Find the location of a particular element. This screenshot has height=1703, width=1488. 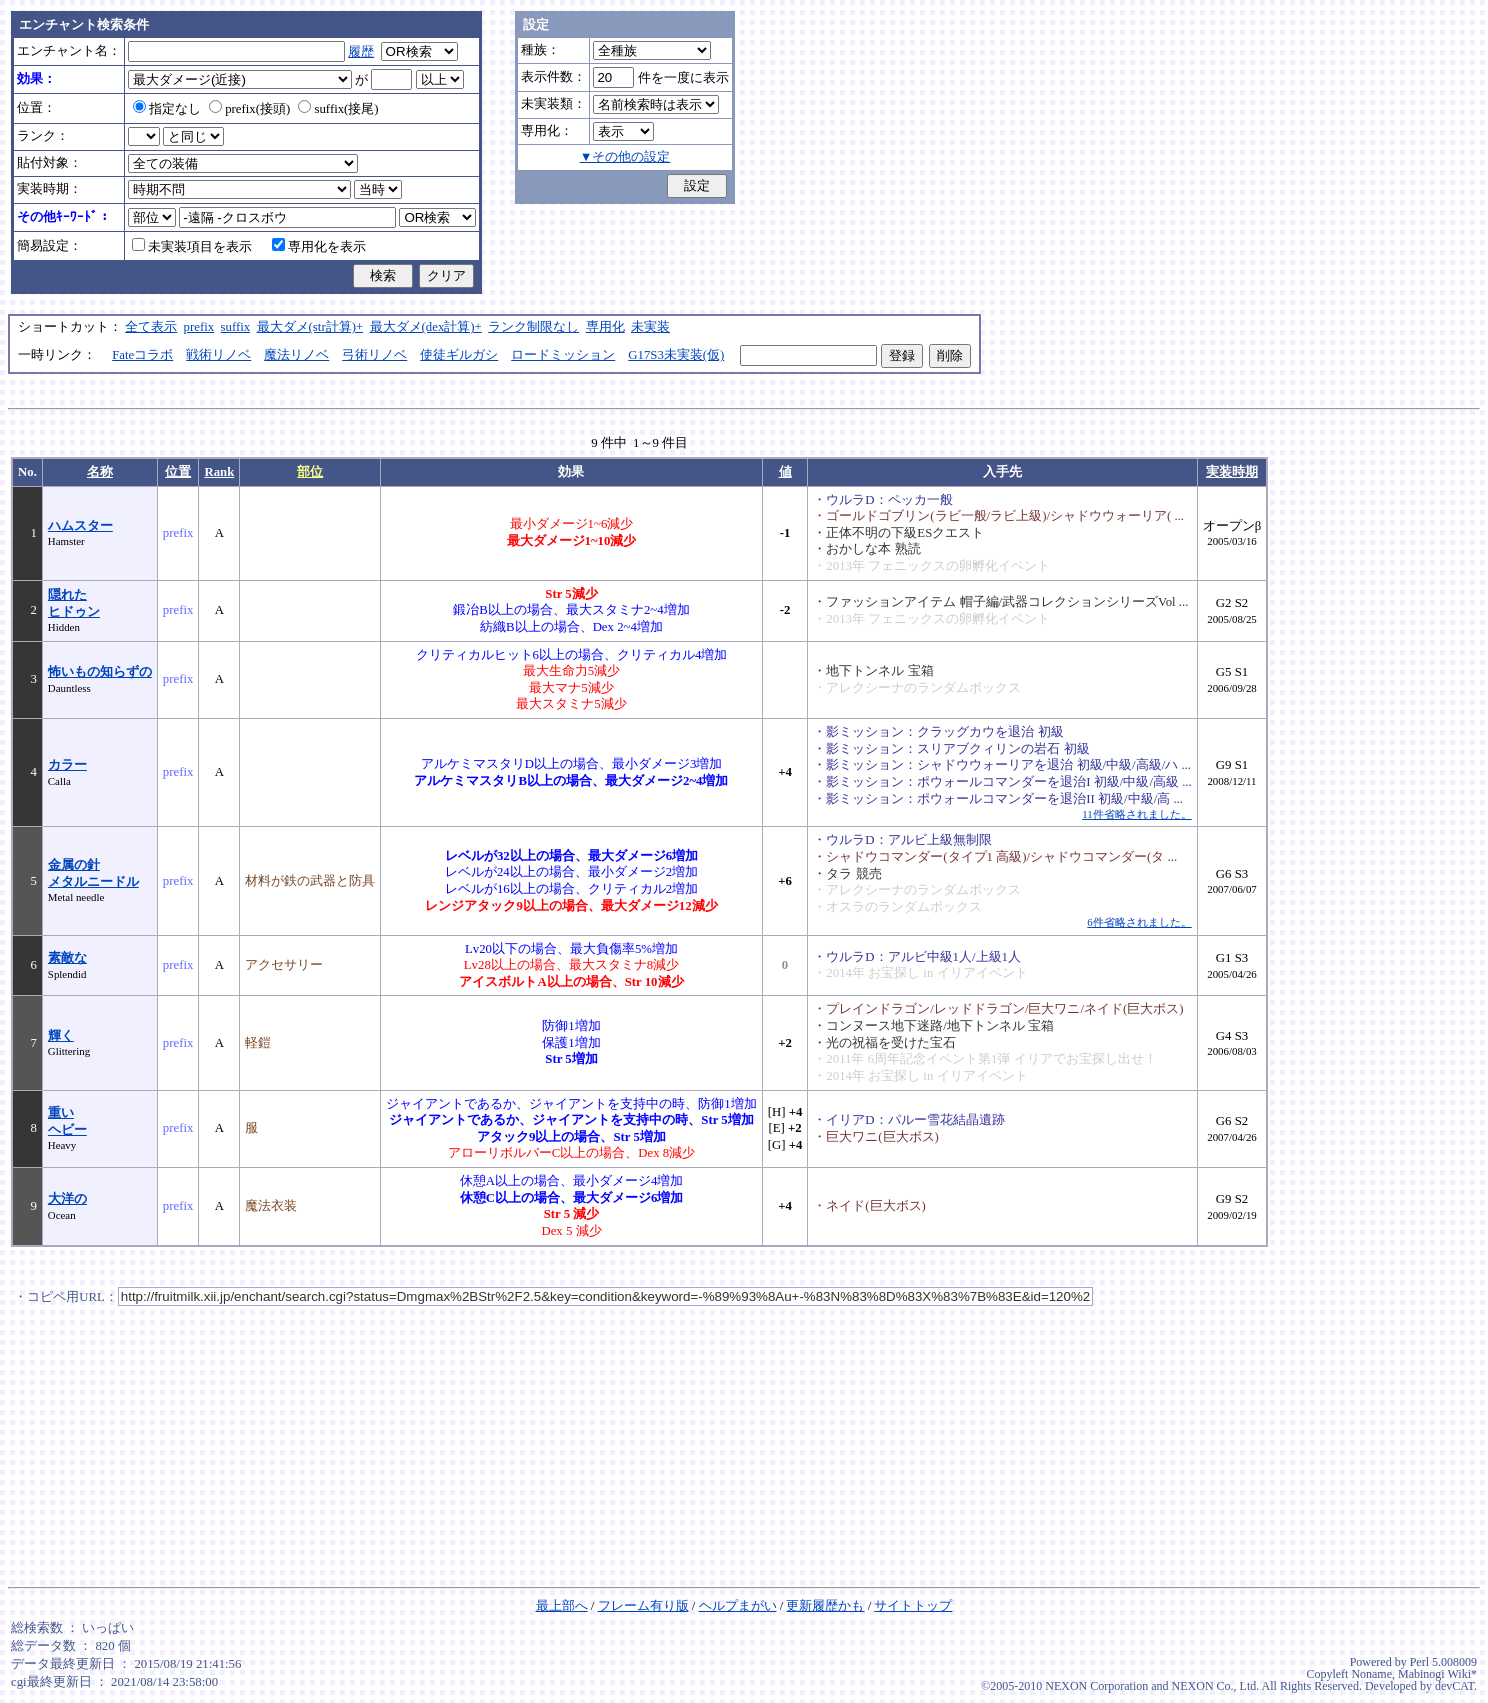

未実装項目を表示 is located at coordinates (192, 247).